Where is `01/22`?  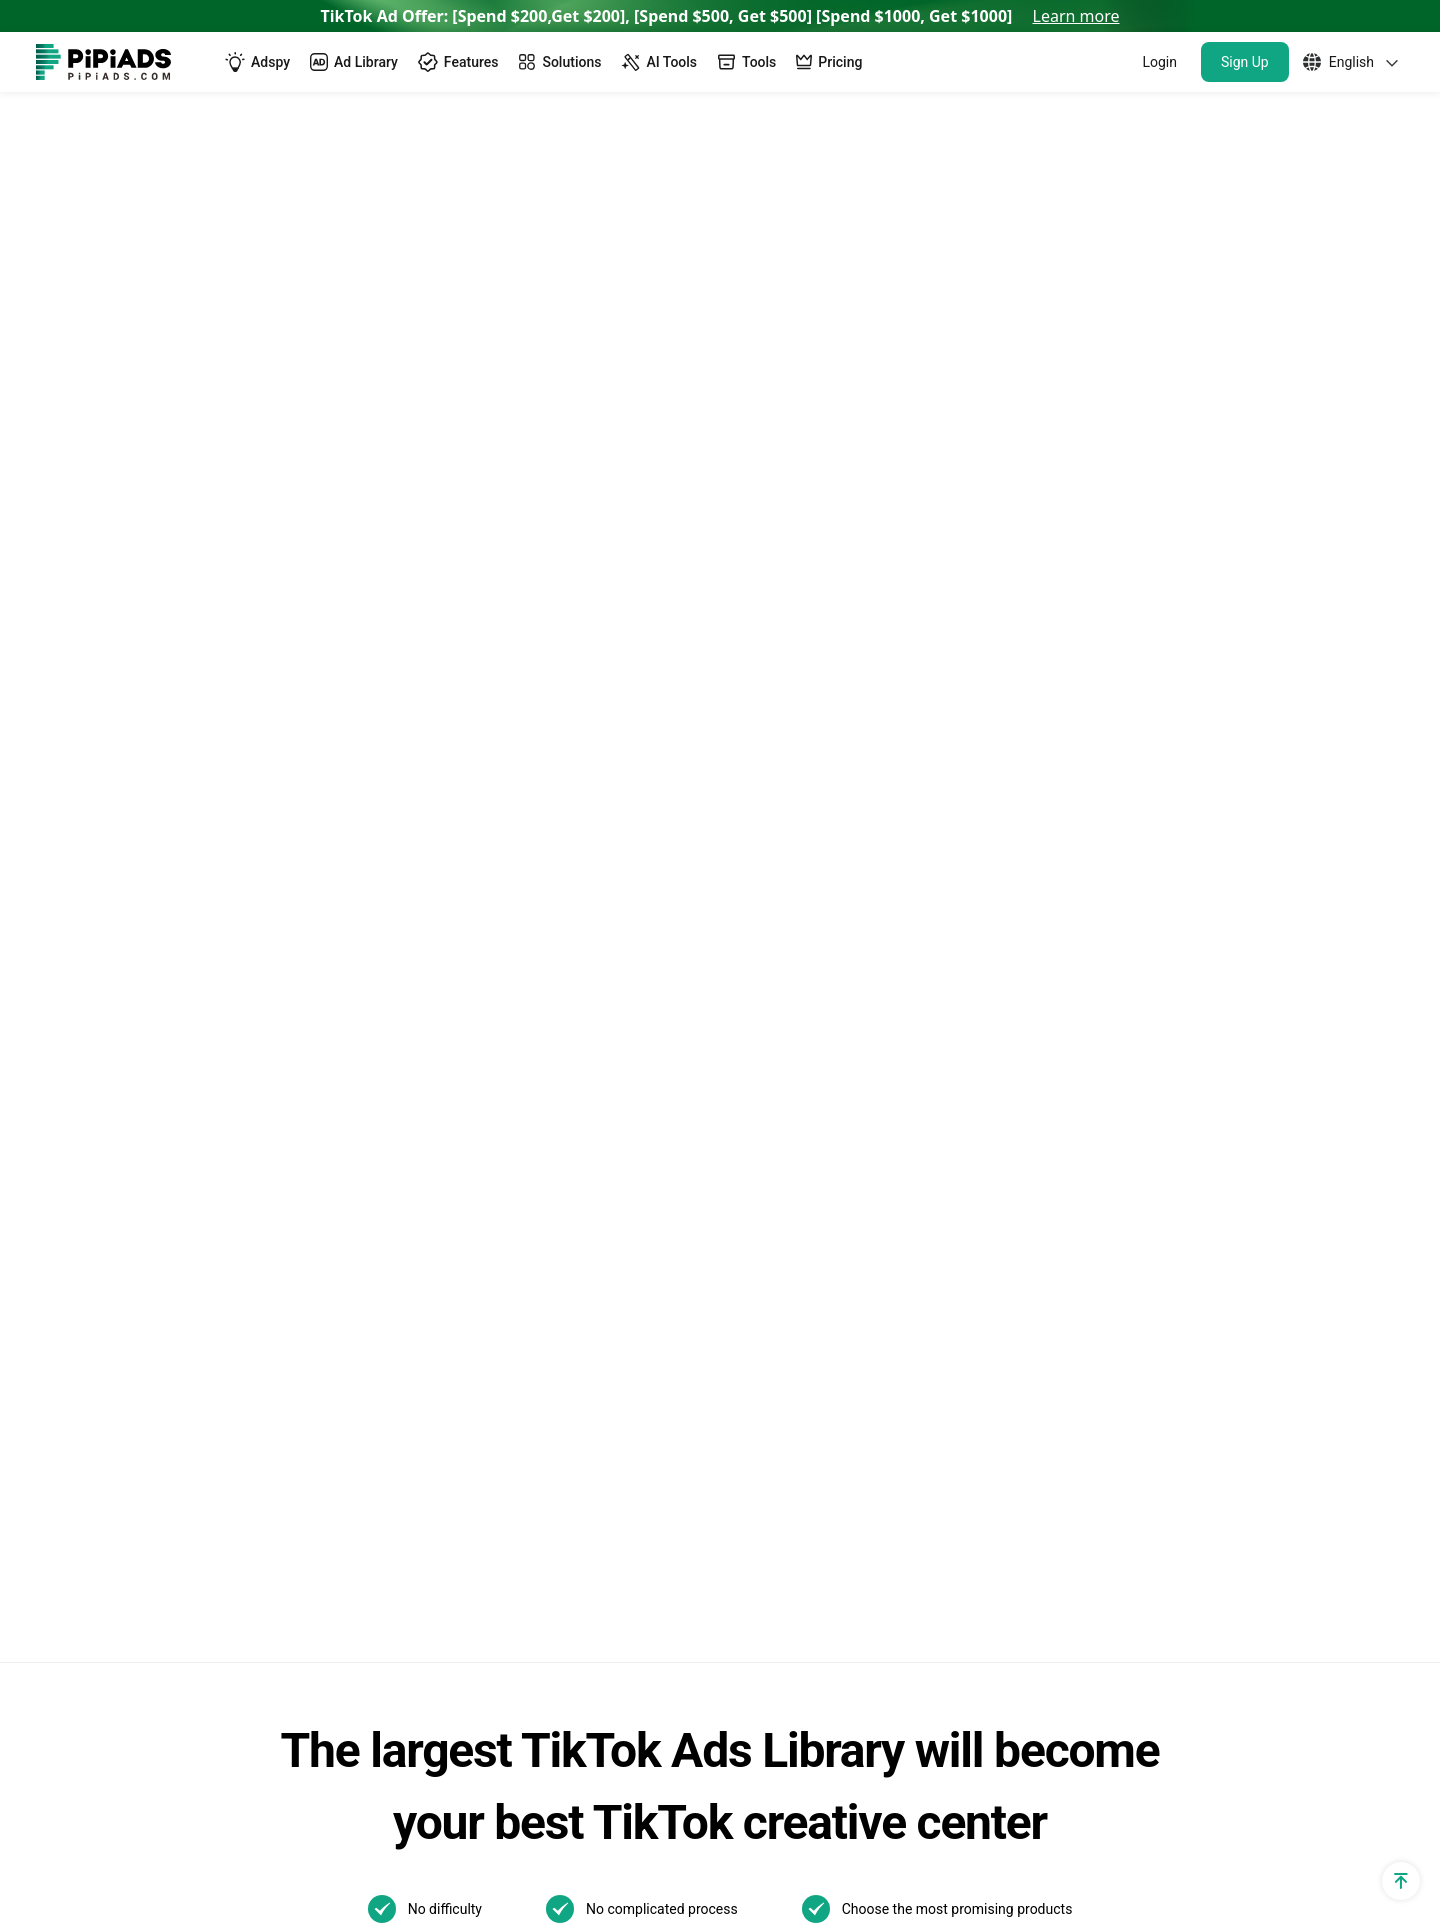
01/22 is located at coordinates (853, 1325).